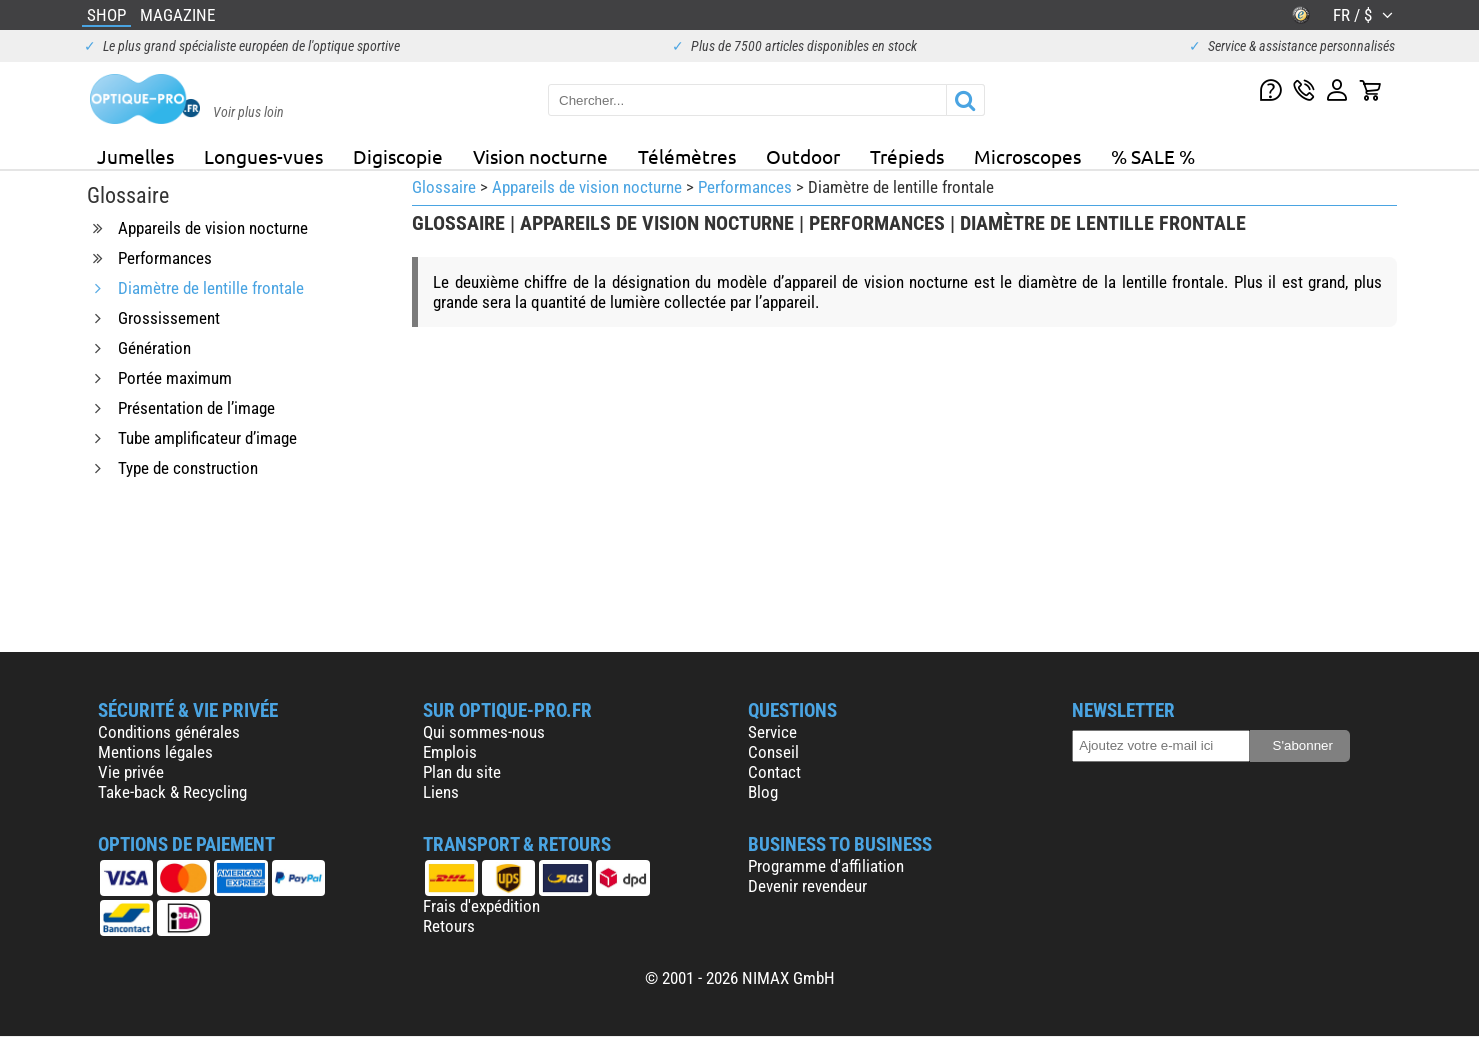 Image resolution: width=1479 pixels, height=1037 pixels. What do you see at coordinates (398, 156) in the screenshot?
I see `Digiscopie` at bounding box center [398, 156].